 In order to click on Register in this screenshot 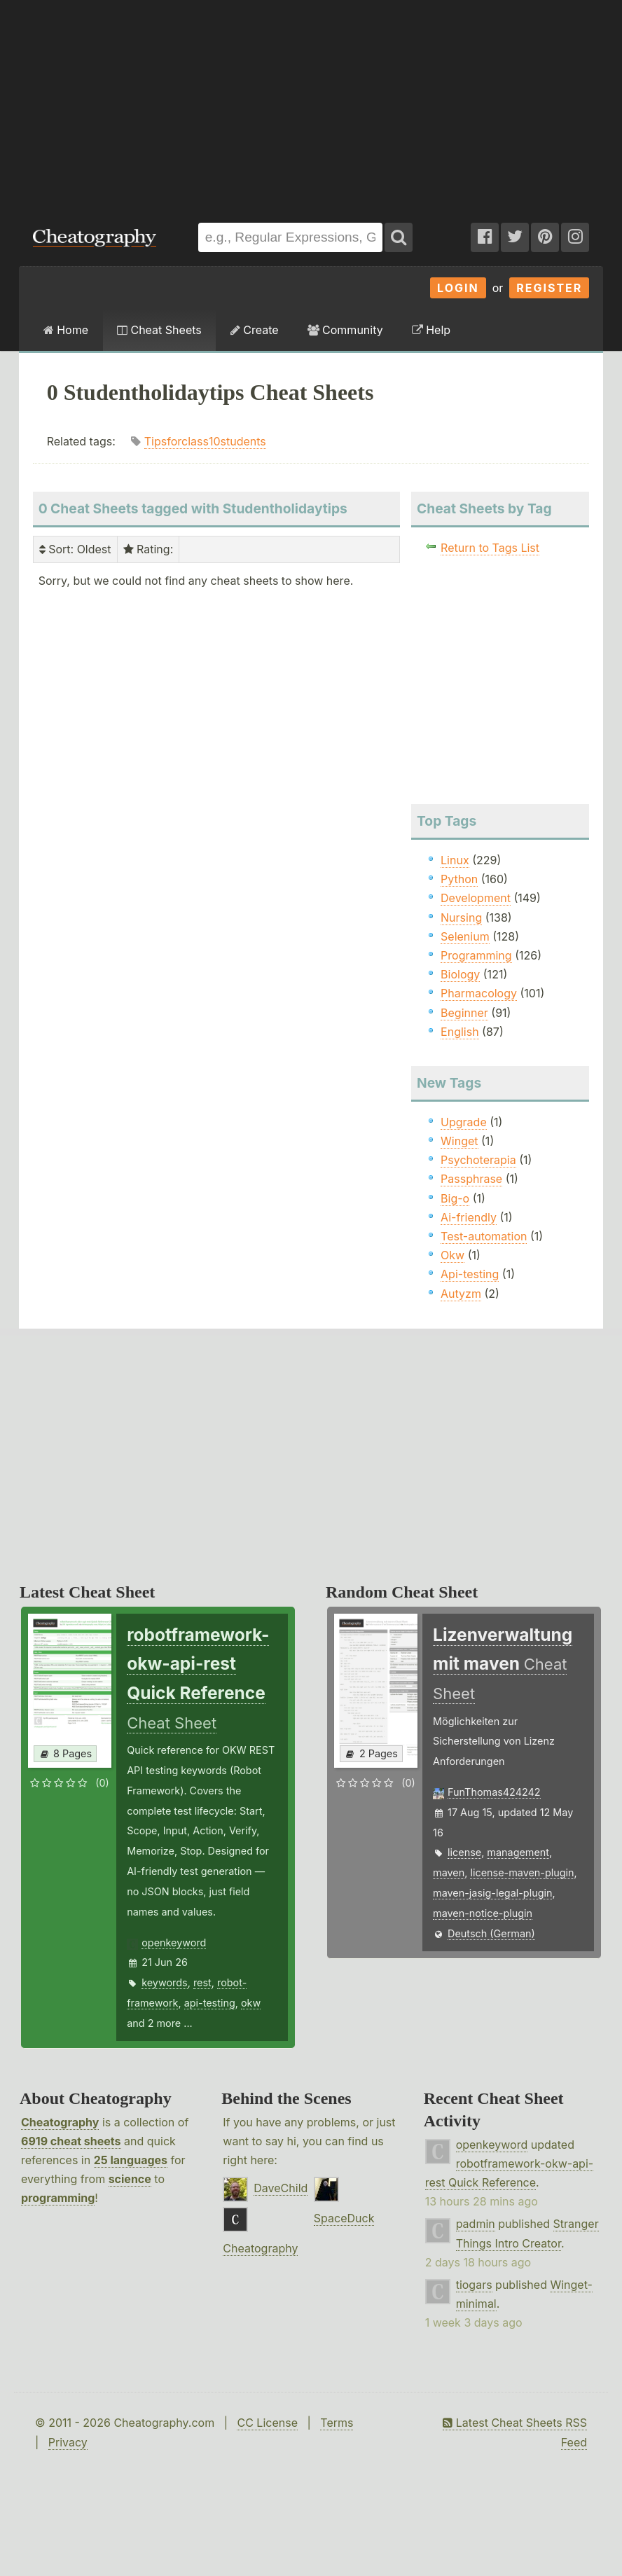, I will do `click(549, 288)`.